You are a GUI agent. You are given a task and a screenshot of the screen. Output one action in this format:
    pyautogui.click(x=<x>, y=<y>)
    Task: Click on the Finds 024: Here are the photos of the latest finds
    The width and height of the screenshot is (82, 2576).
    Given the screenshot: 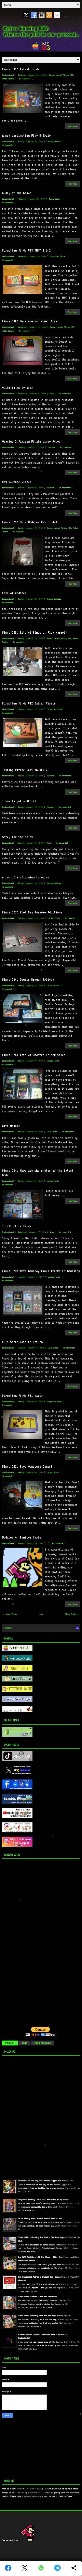 What is the action you would take?
    pyautogui.click(x=37, y=1172)
    